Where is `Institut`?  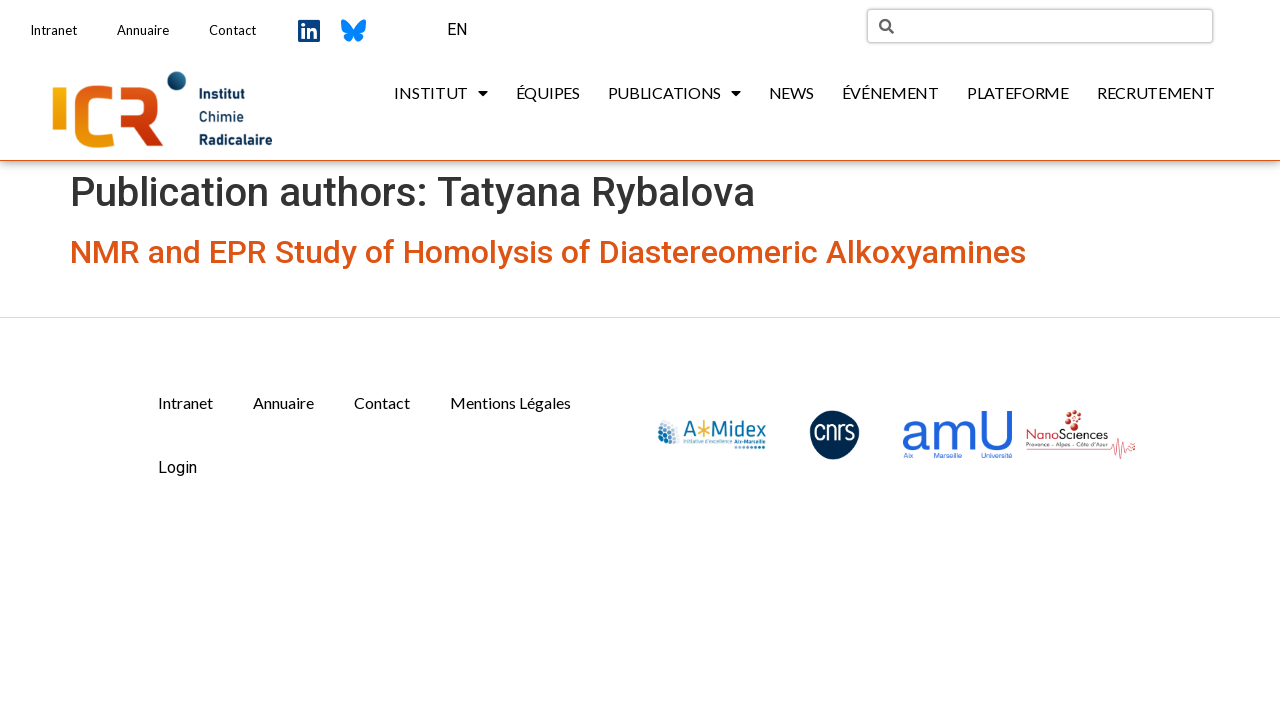 Institut is located at coordinates (440, 93).